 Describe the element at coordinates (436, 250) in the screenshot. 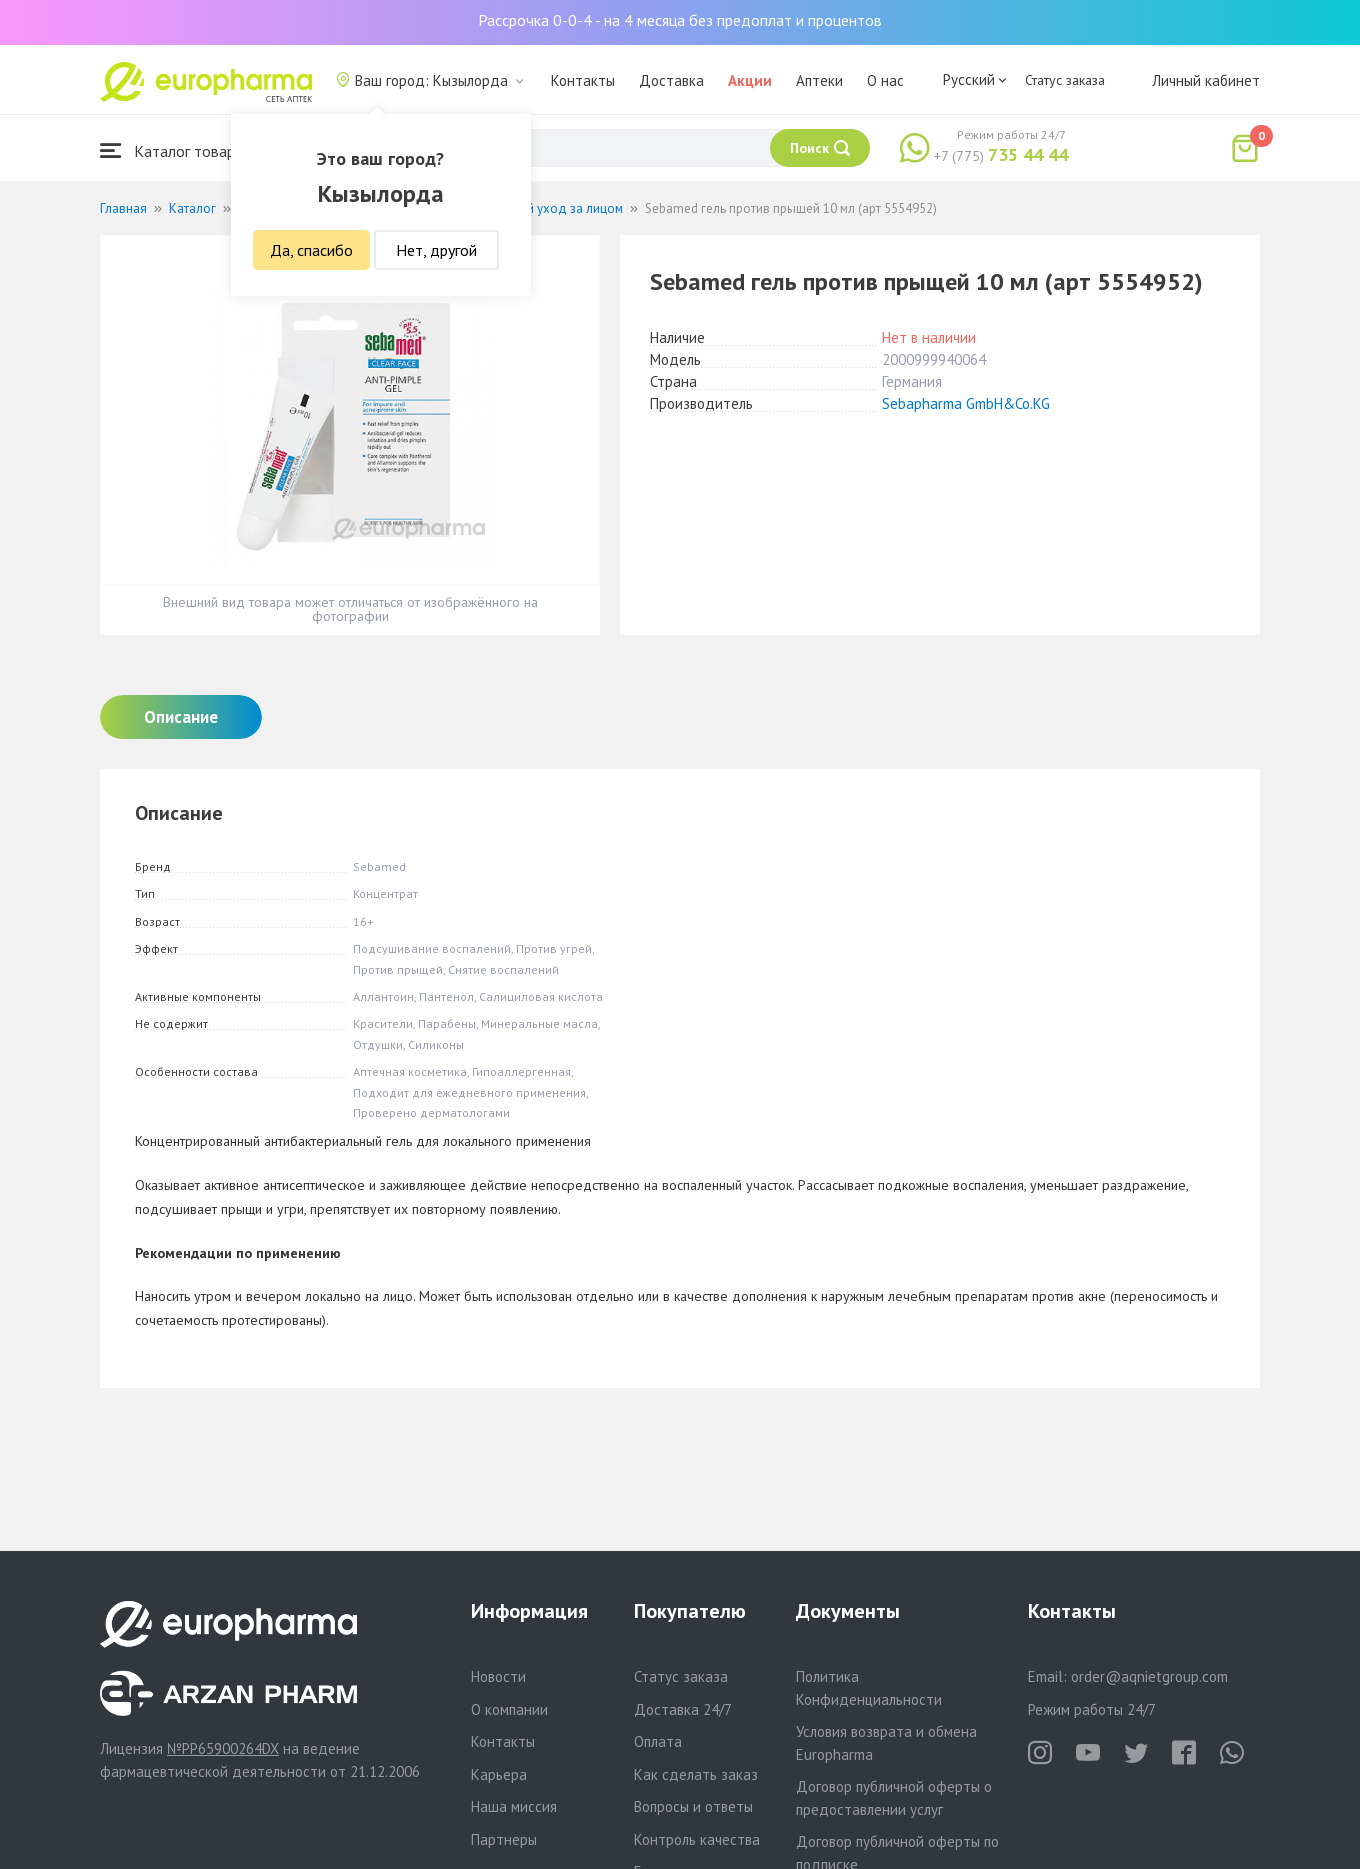

I see `Нет, другой` at that location.